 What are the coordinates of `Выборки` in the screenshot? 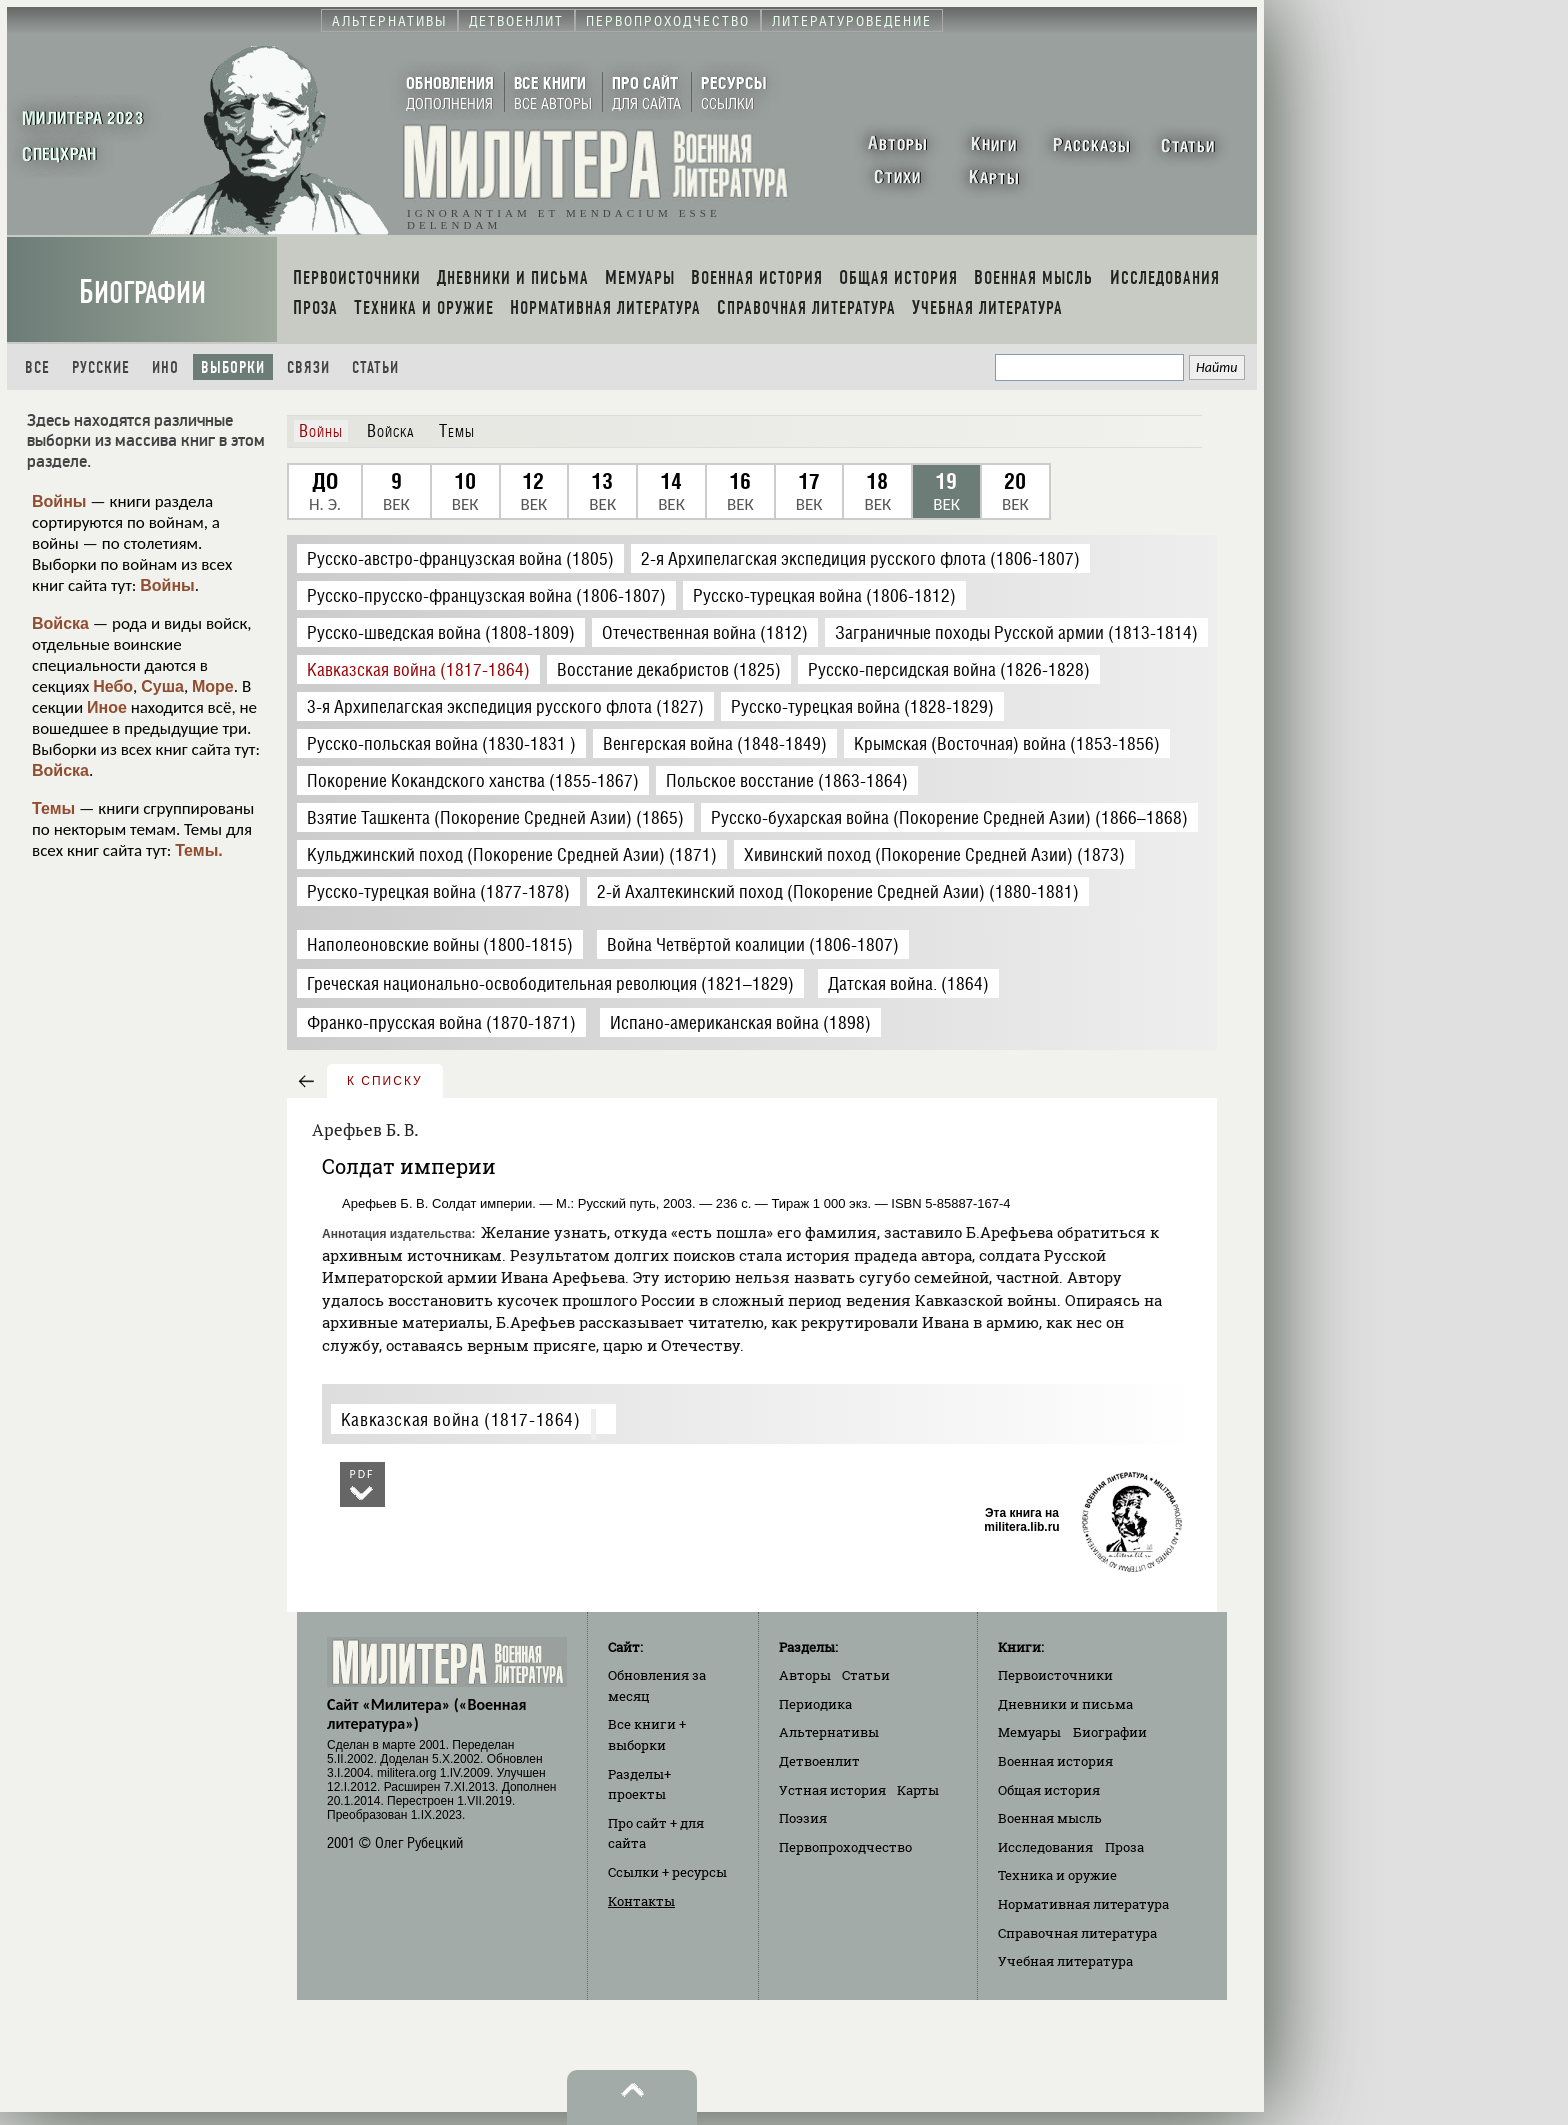 It's located at (233, 367).